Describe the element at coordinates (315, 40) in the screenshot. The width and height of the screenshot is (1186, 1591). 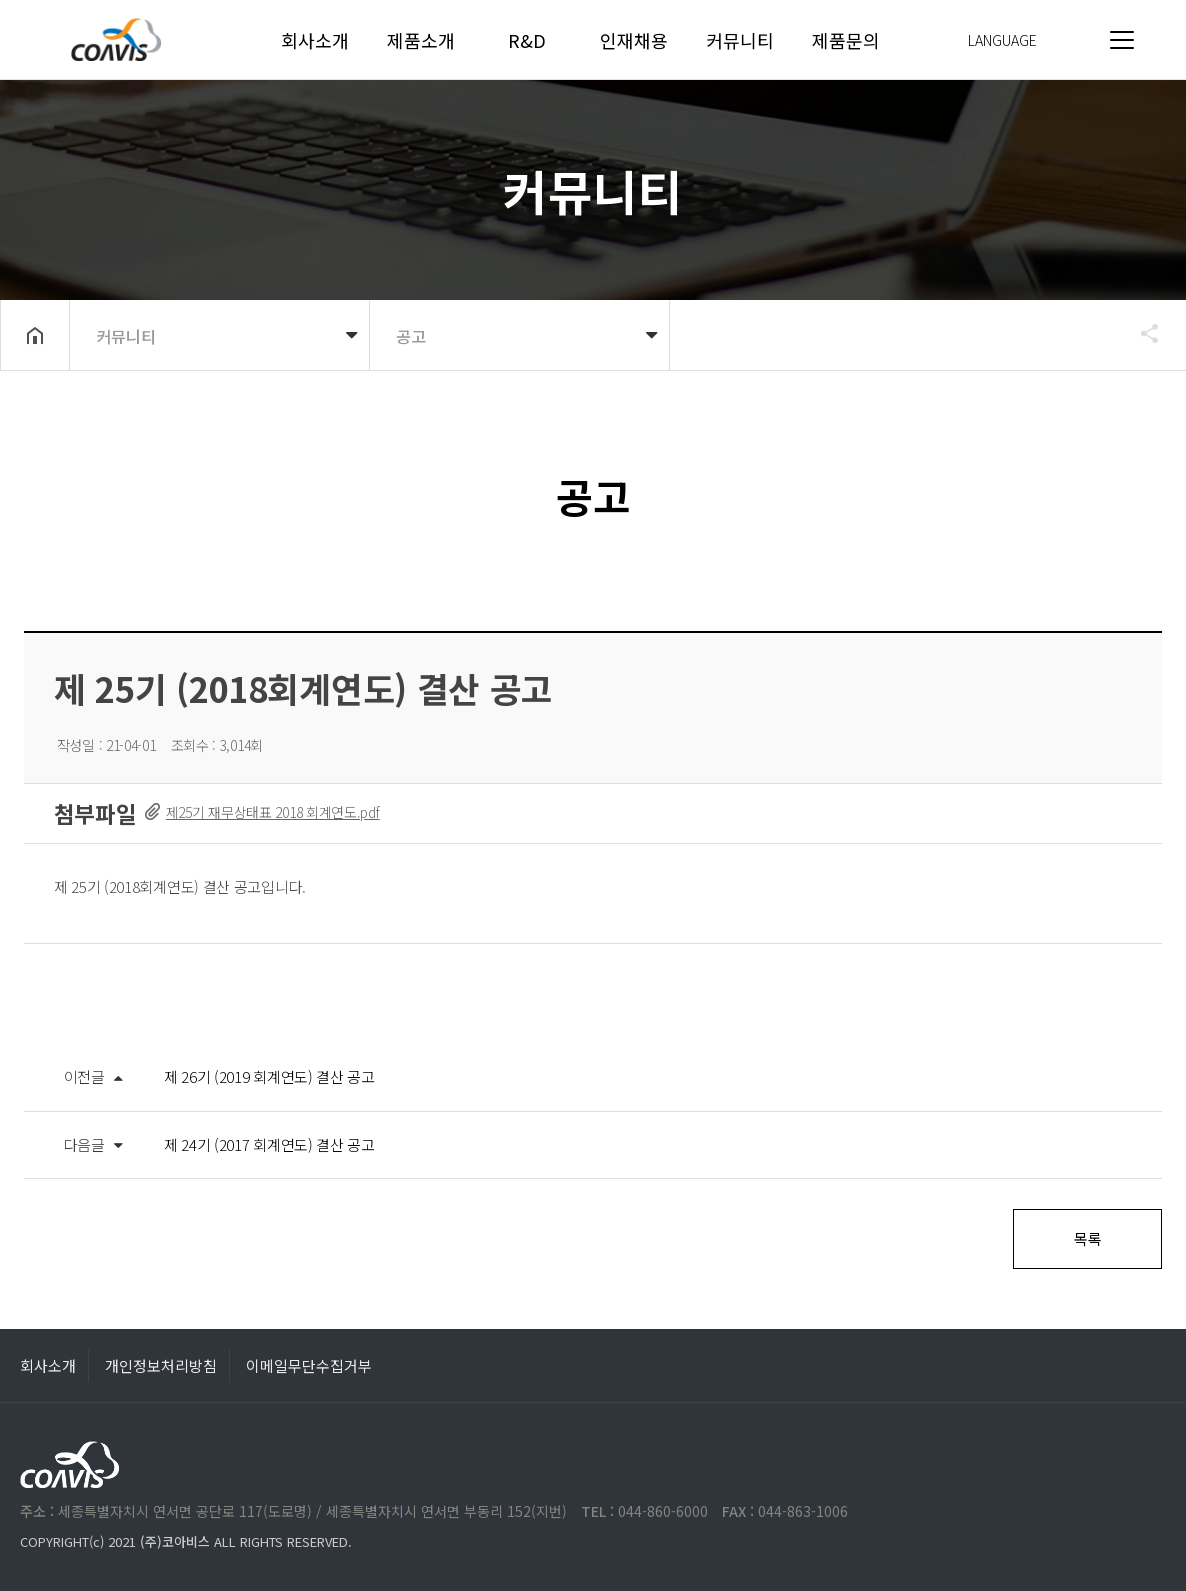
I see `회사소개` at that location.